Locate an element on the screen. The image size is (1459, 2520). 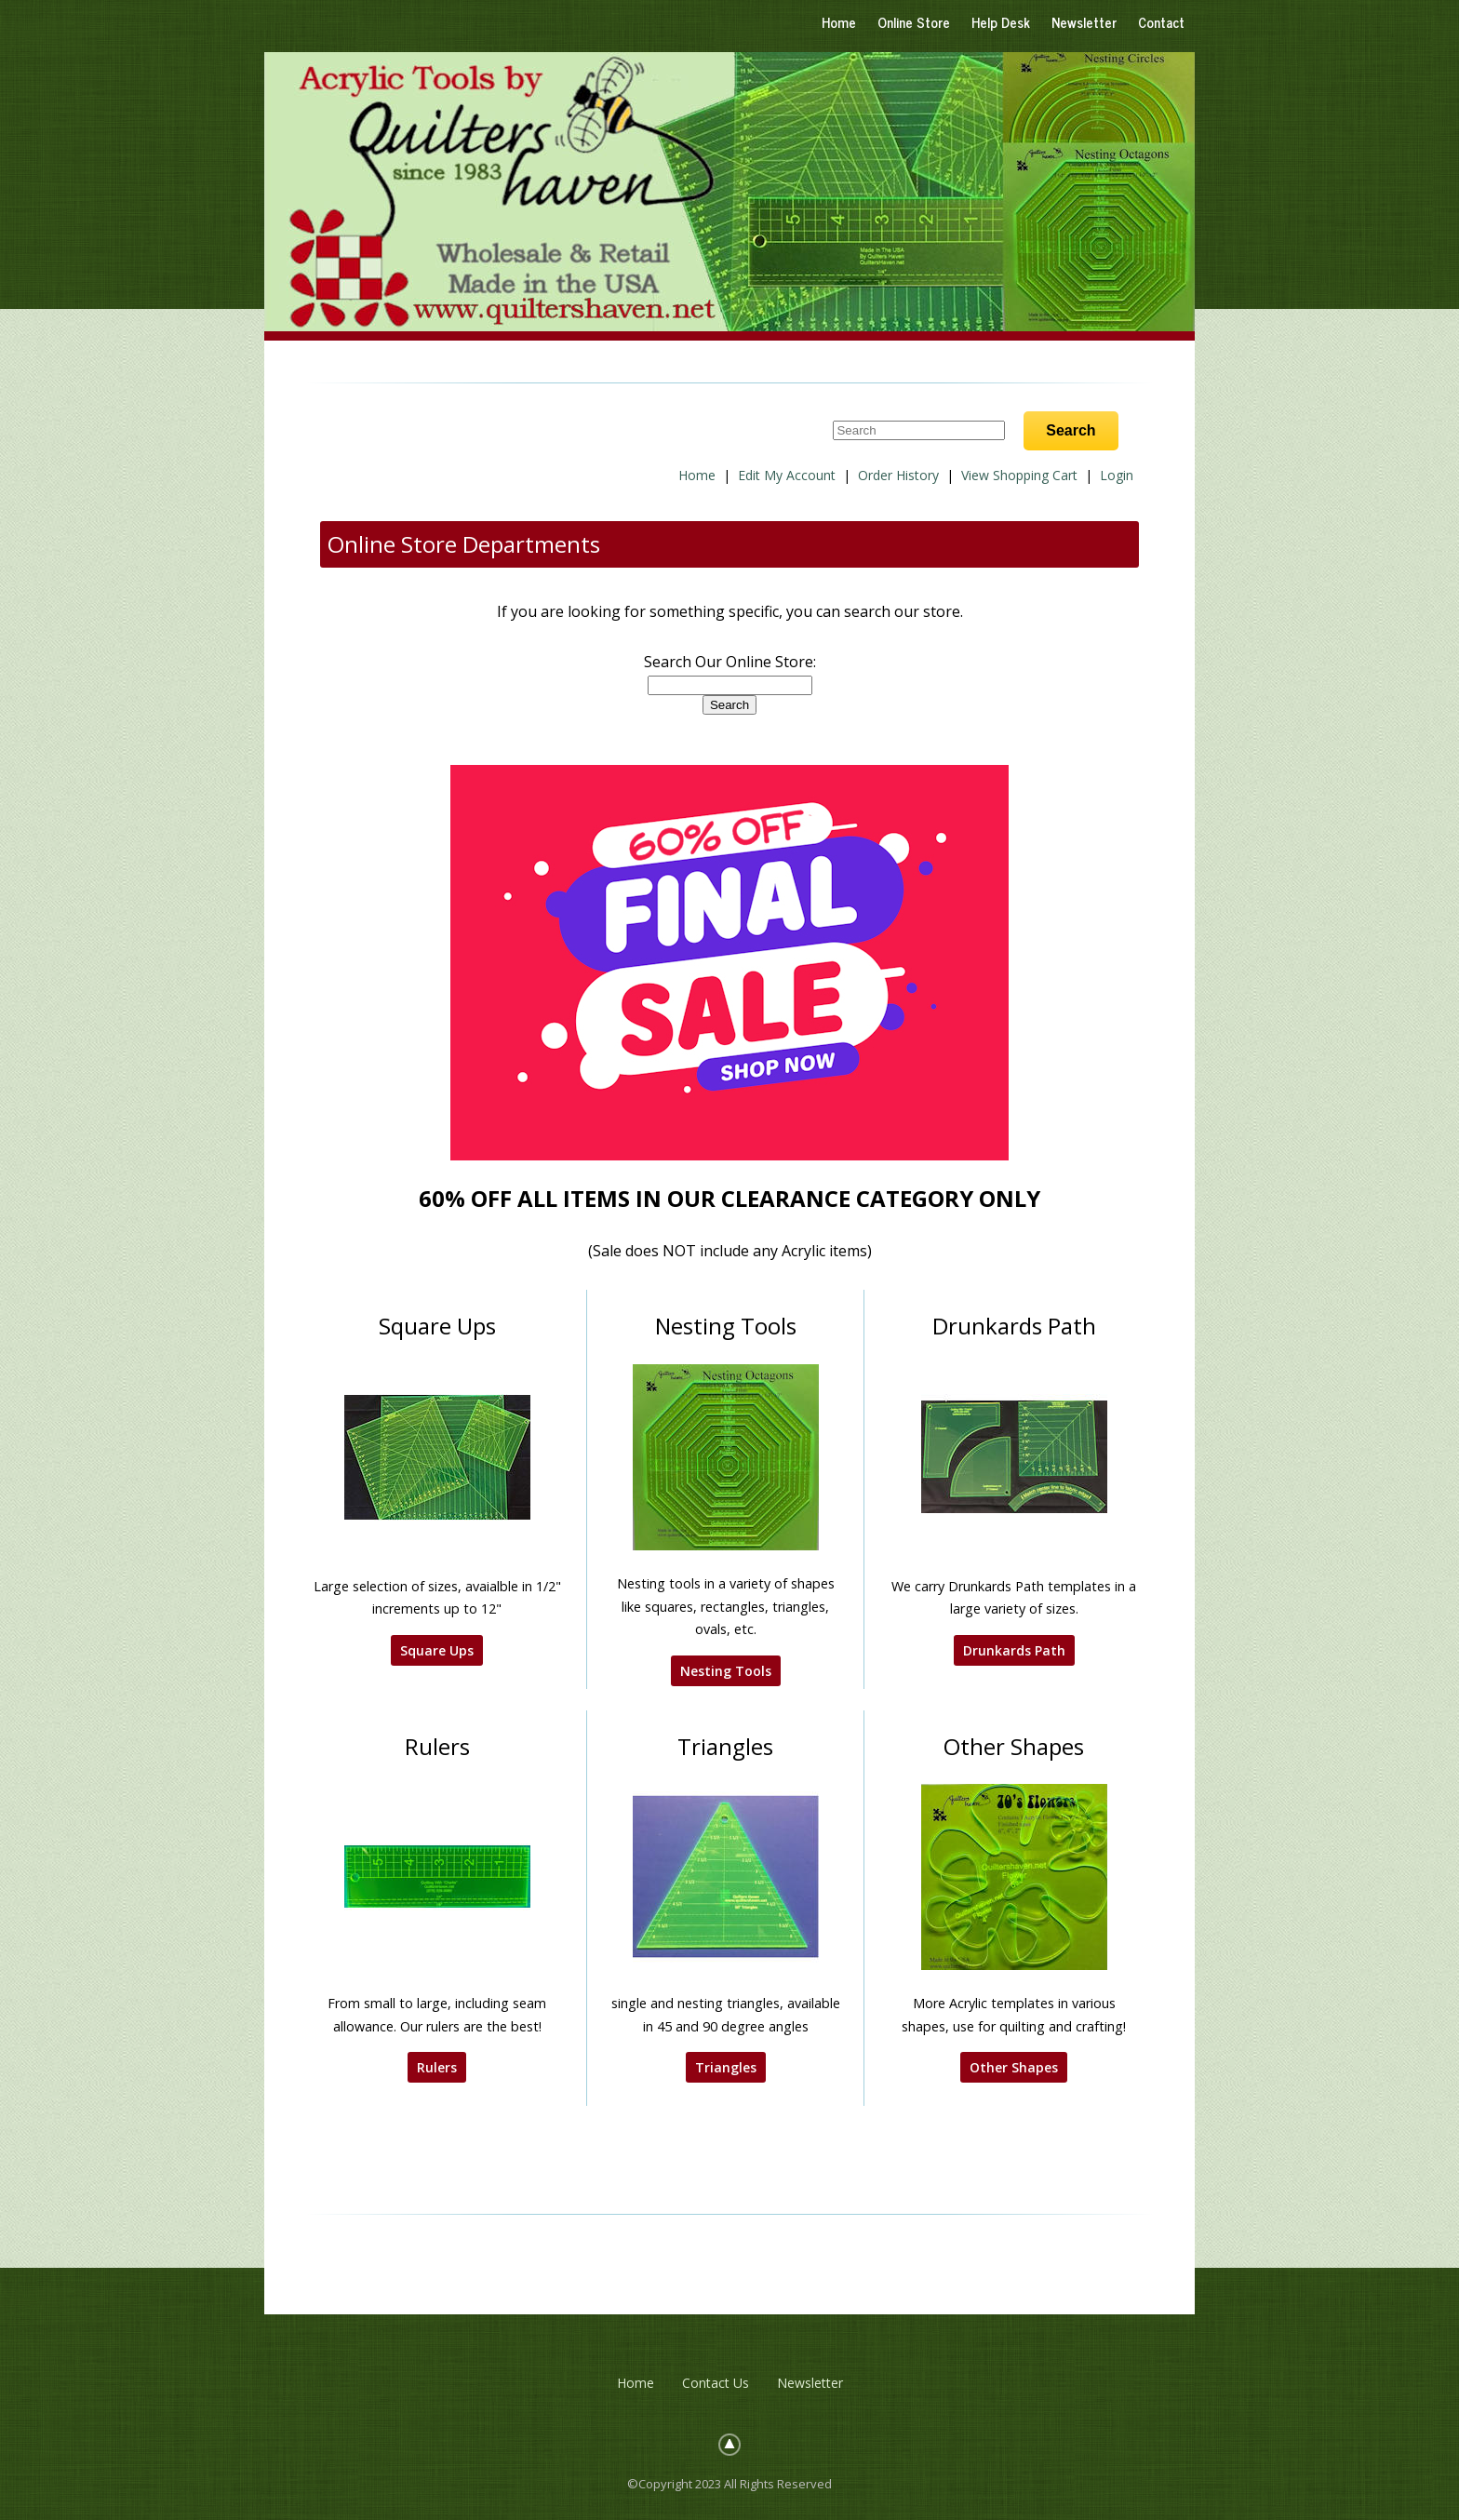
Help Desk is located at coordinates (1000, 22).